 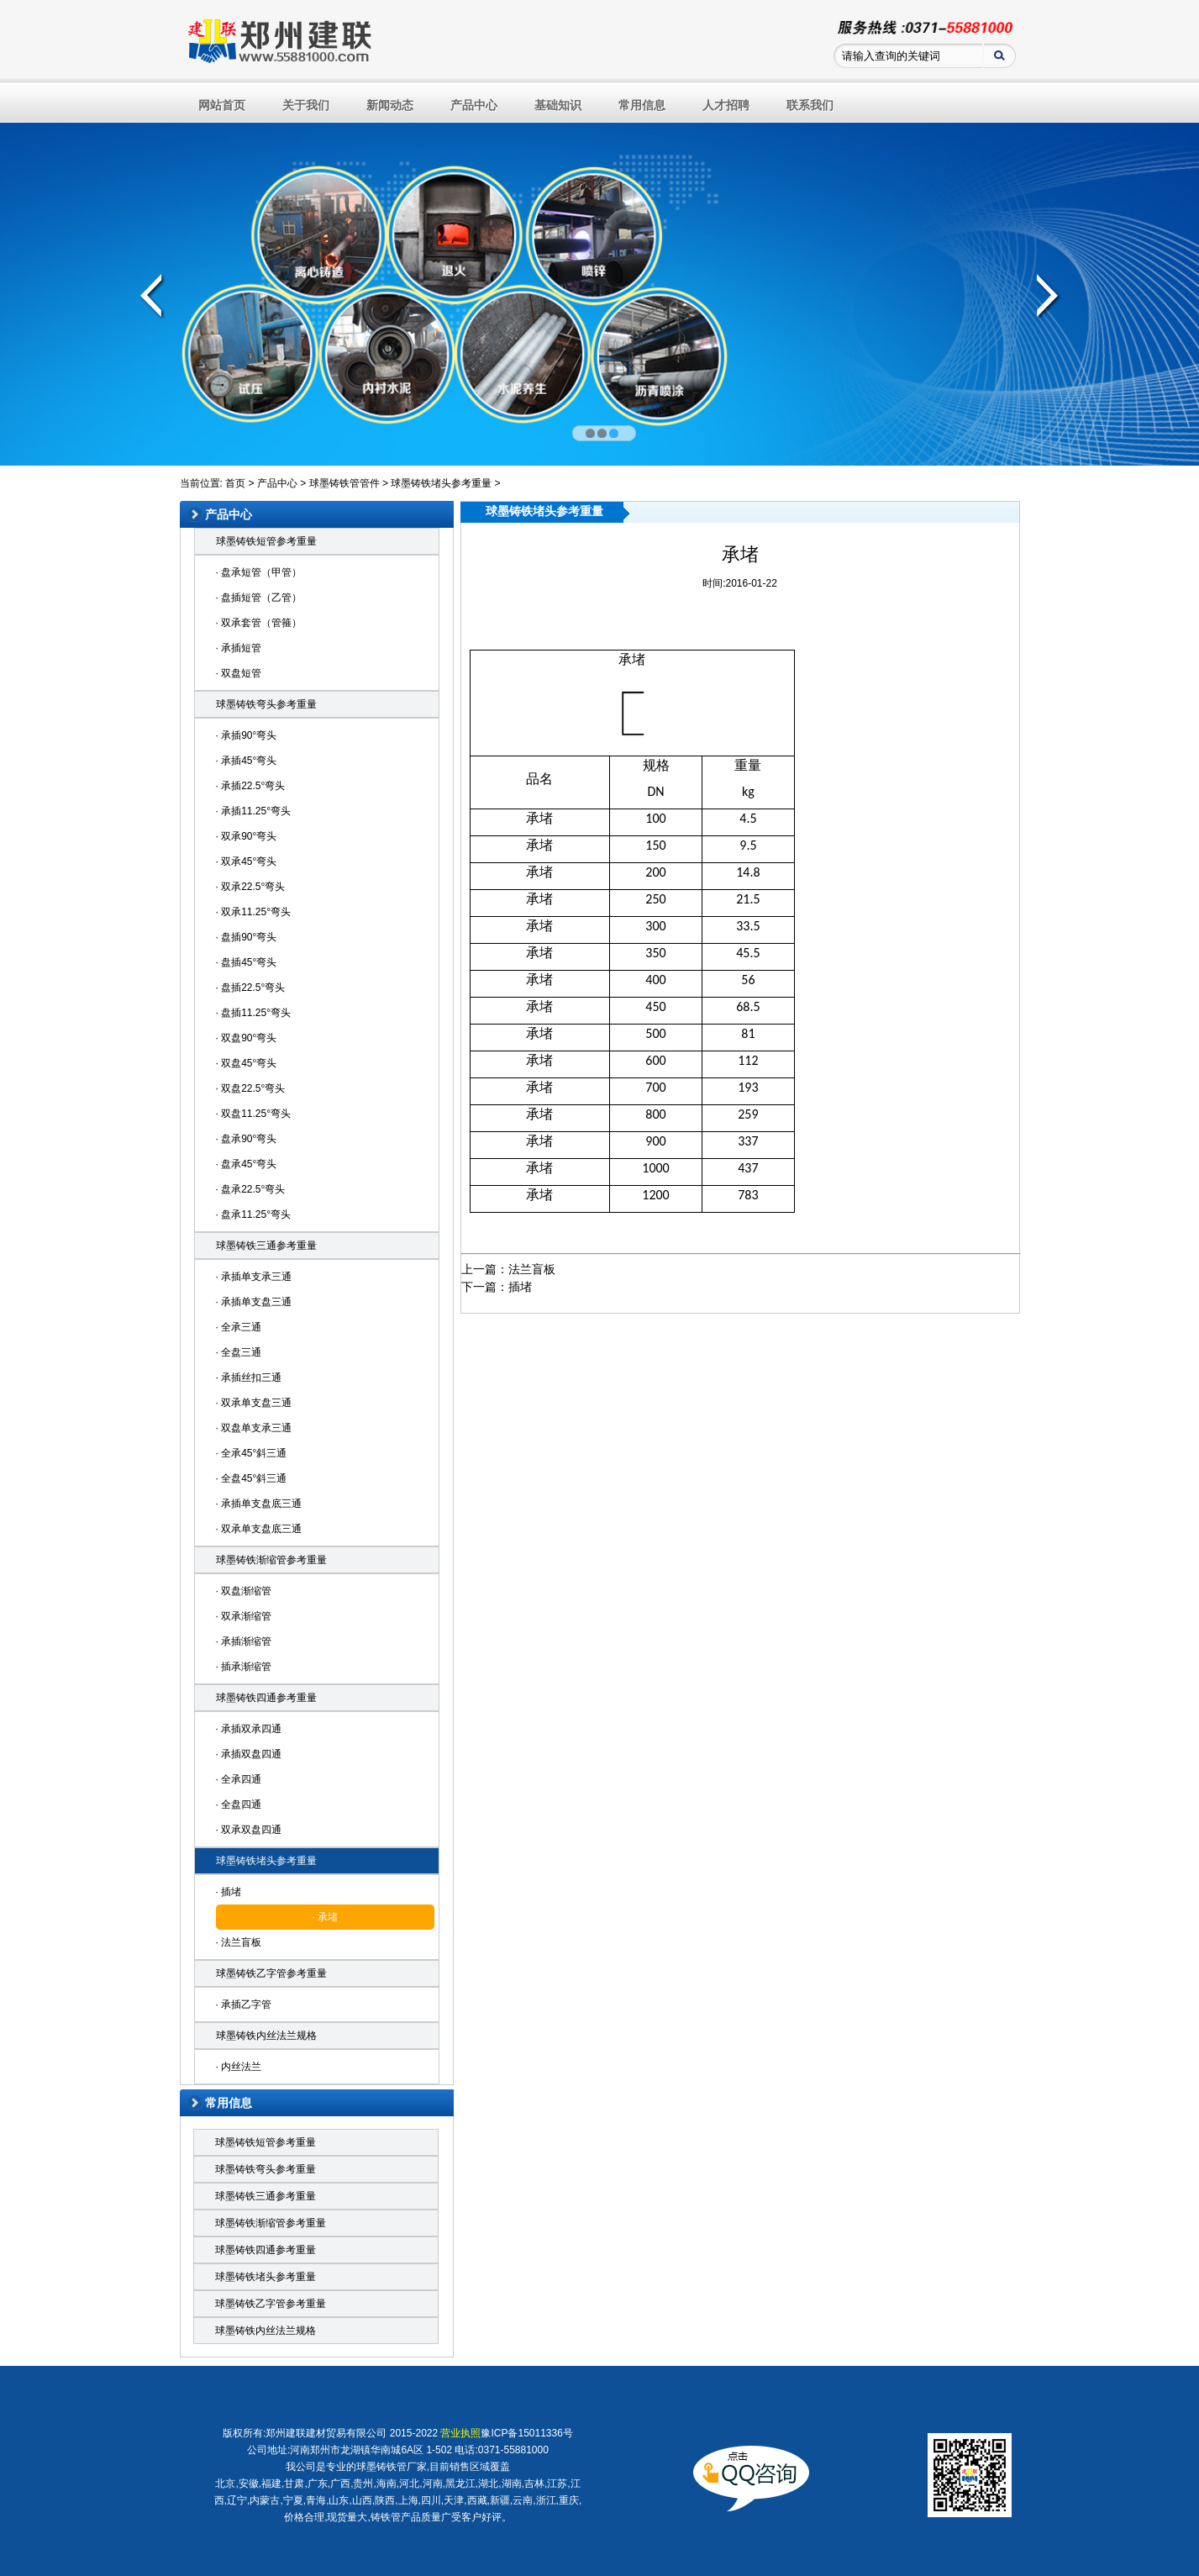 What do you see at coordinates (433, 2483) in the screenshot?
I see `河南` at bounding box center [433, 2483].